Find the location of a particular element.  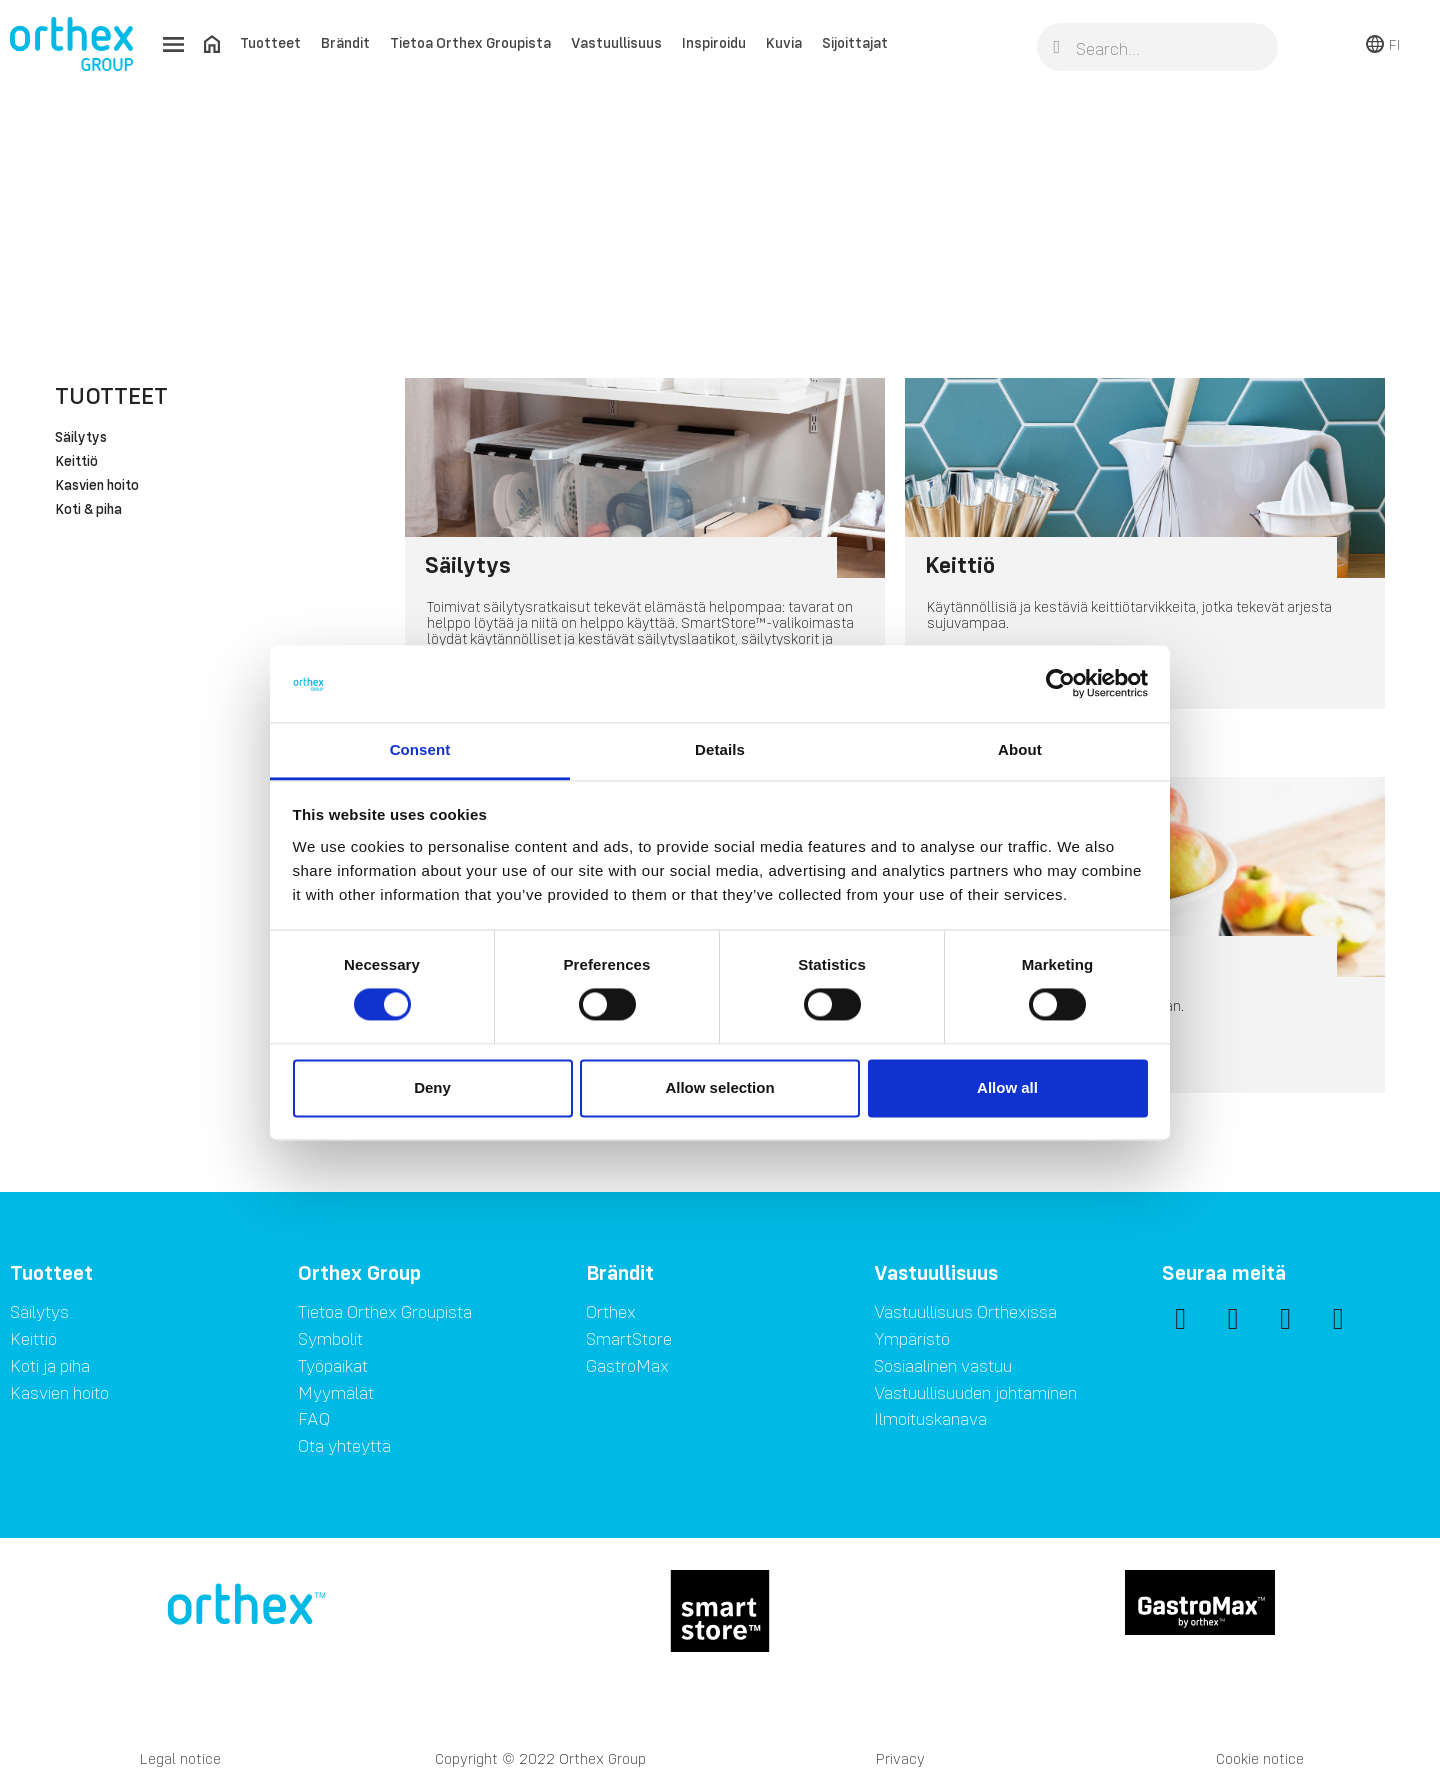

About [tab] is located at coordinates (1020, 749).